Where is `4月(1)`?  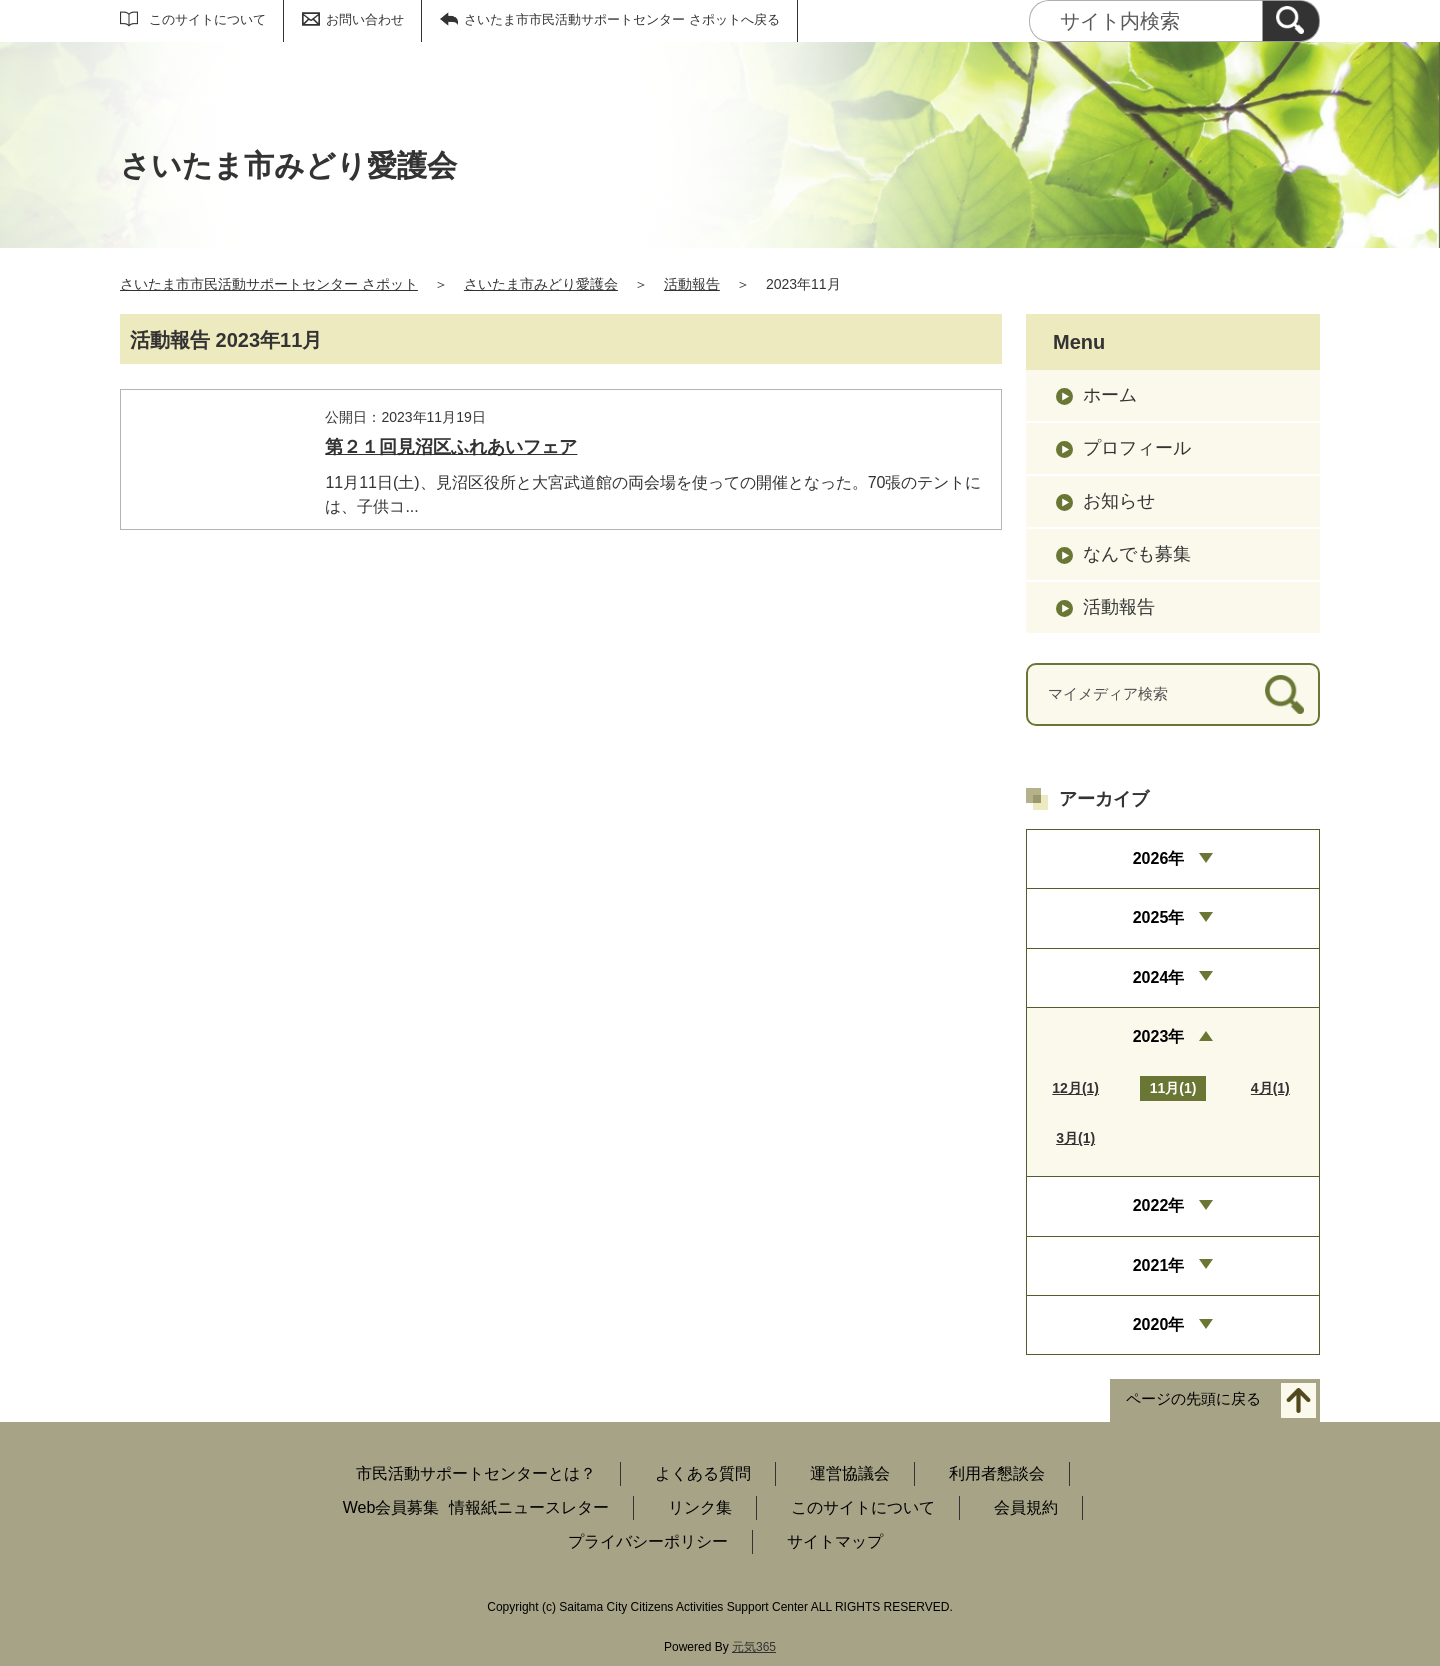 4月(1) is located at coordinates (1270, 1088).